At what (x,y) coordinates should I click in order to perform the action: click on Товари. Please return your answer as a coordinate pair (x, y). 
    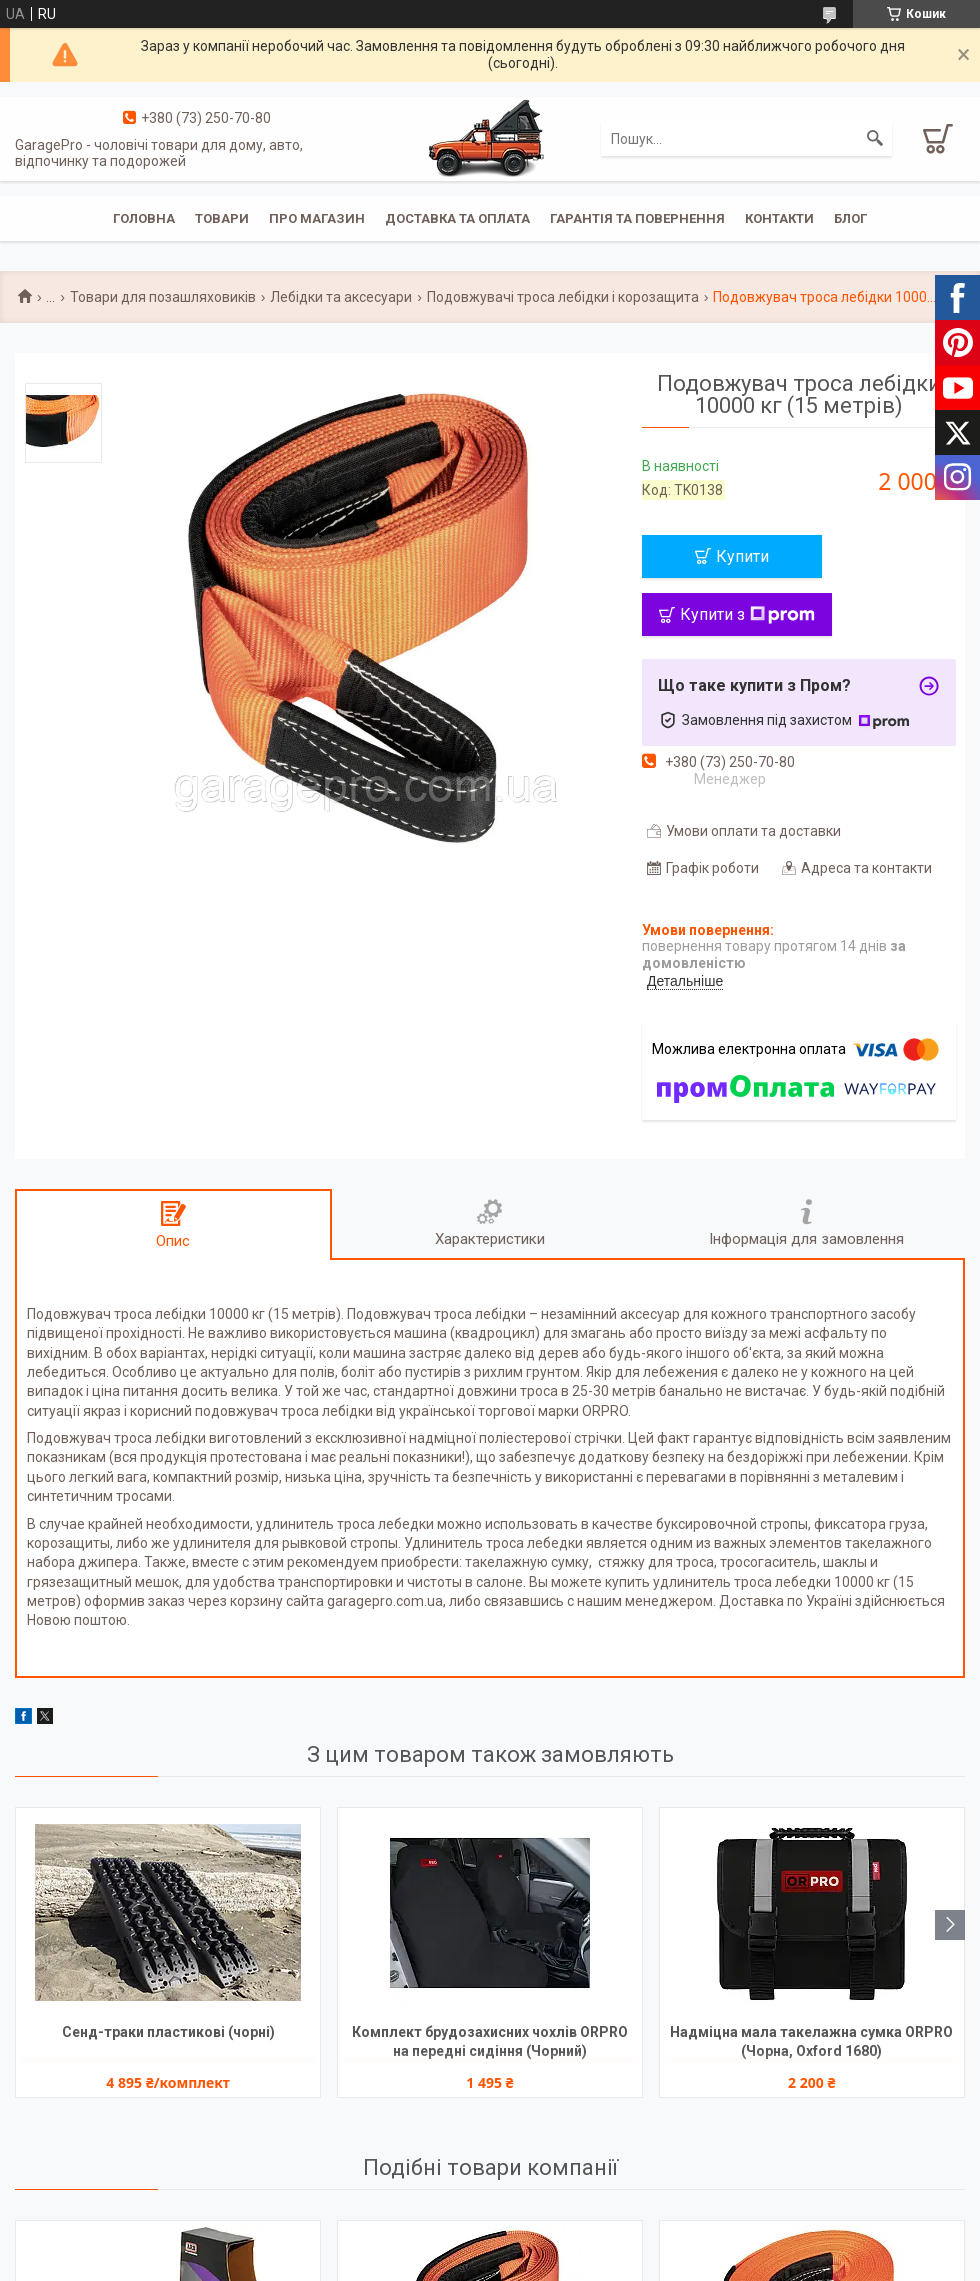
    Looking at the image, I should click on (222, 218).